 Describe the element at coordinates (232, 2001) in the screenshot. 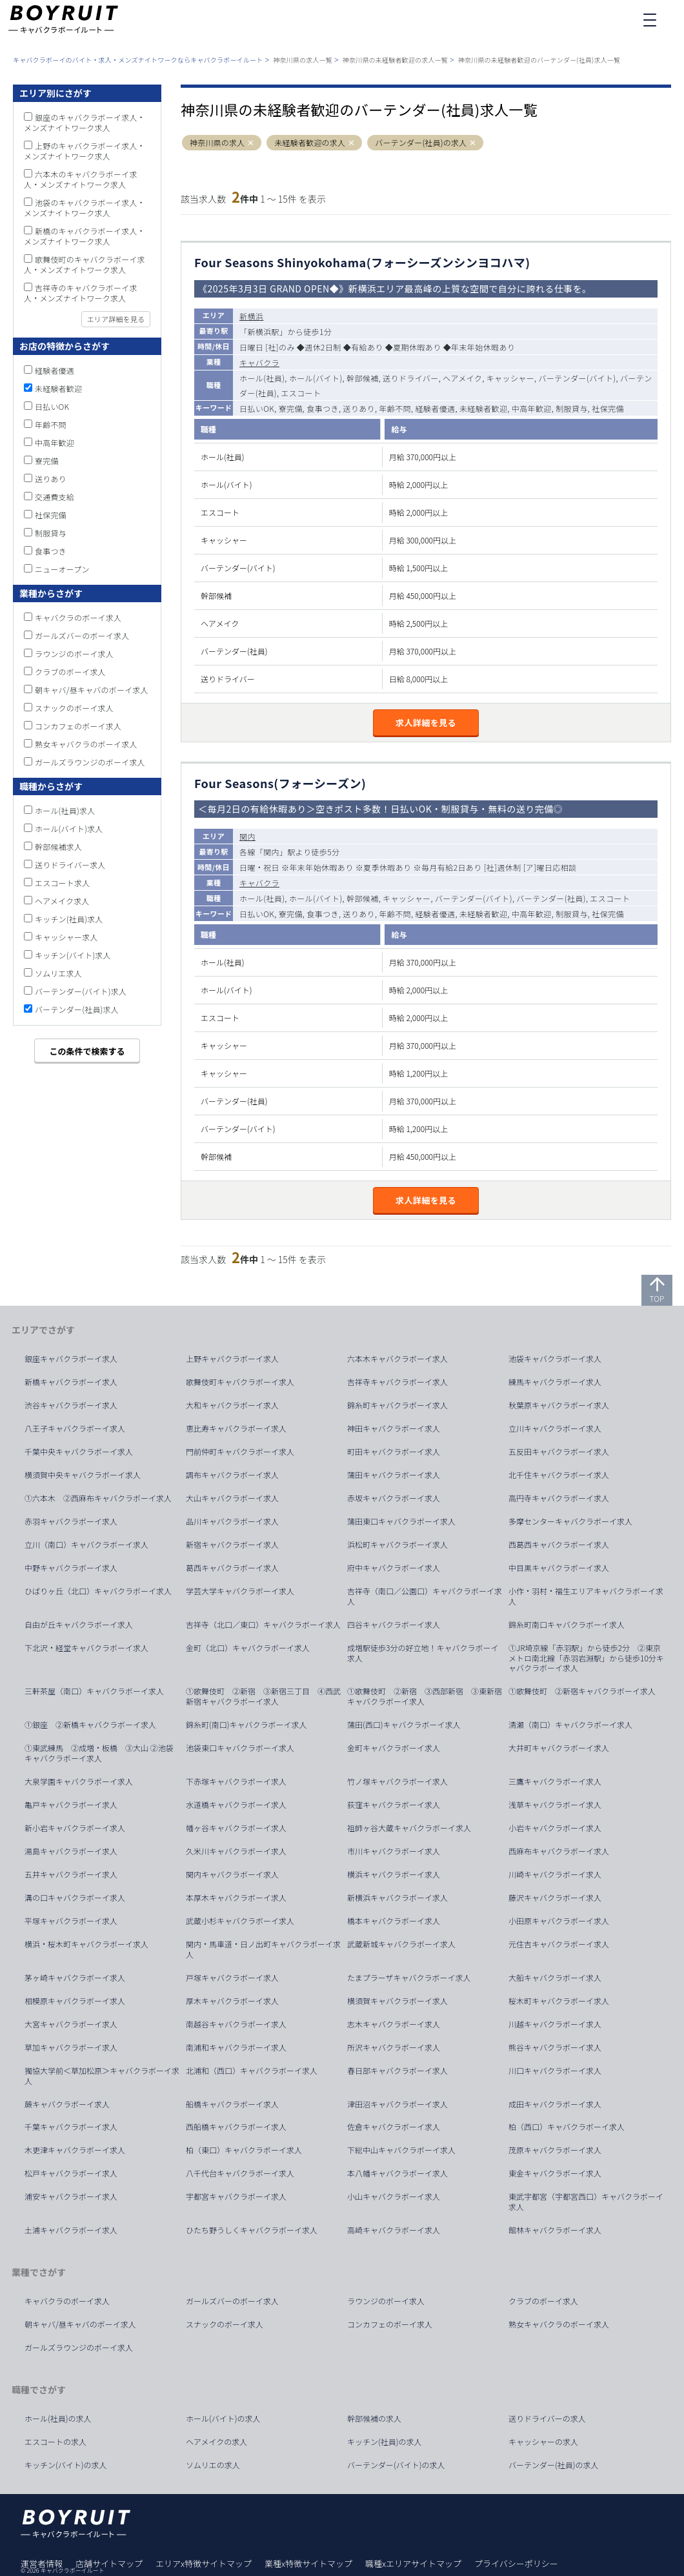

I see `厚木キャバクラボーイ求人` at that location.